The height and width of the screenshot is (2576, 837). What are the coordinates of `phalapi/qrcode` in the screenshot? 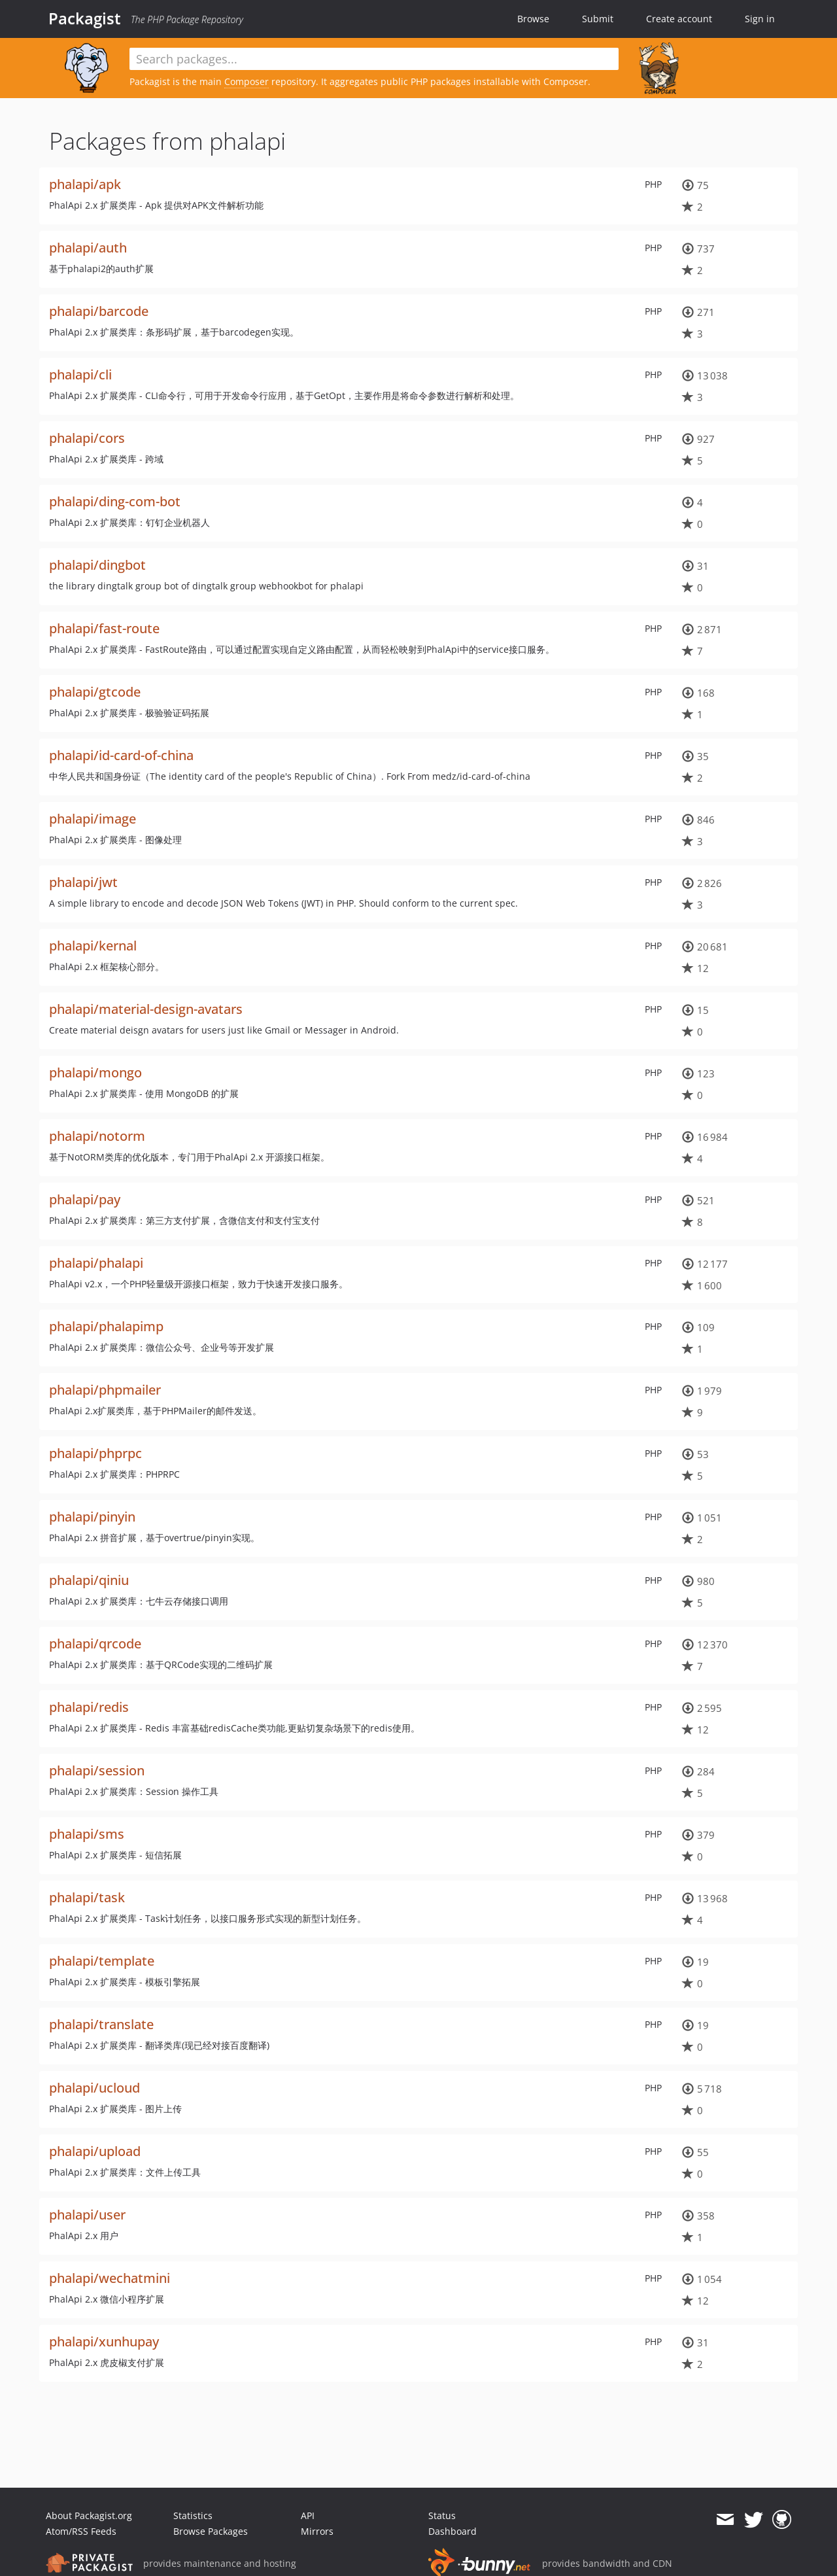 It's located at (95, 1643).